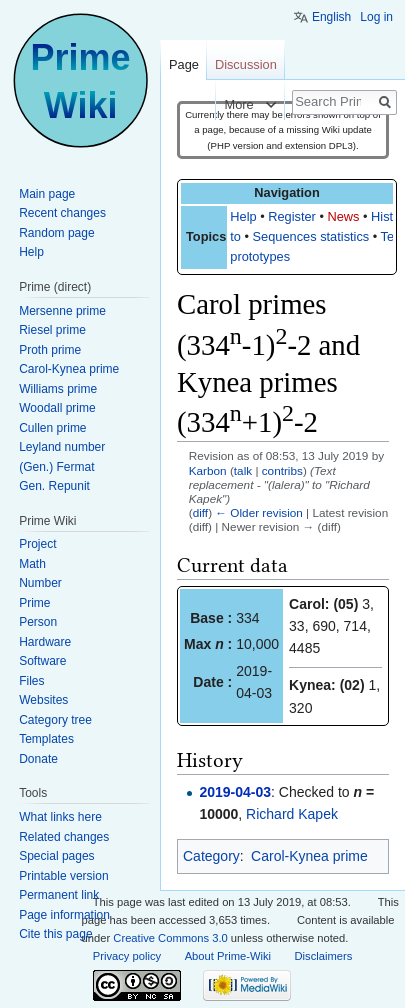 The width and height of the screenshot is (405, 1008). Describe the element at coordinates (52, 428) in the screenshot. I see `Cullen prime` at that location.